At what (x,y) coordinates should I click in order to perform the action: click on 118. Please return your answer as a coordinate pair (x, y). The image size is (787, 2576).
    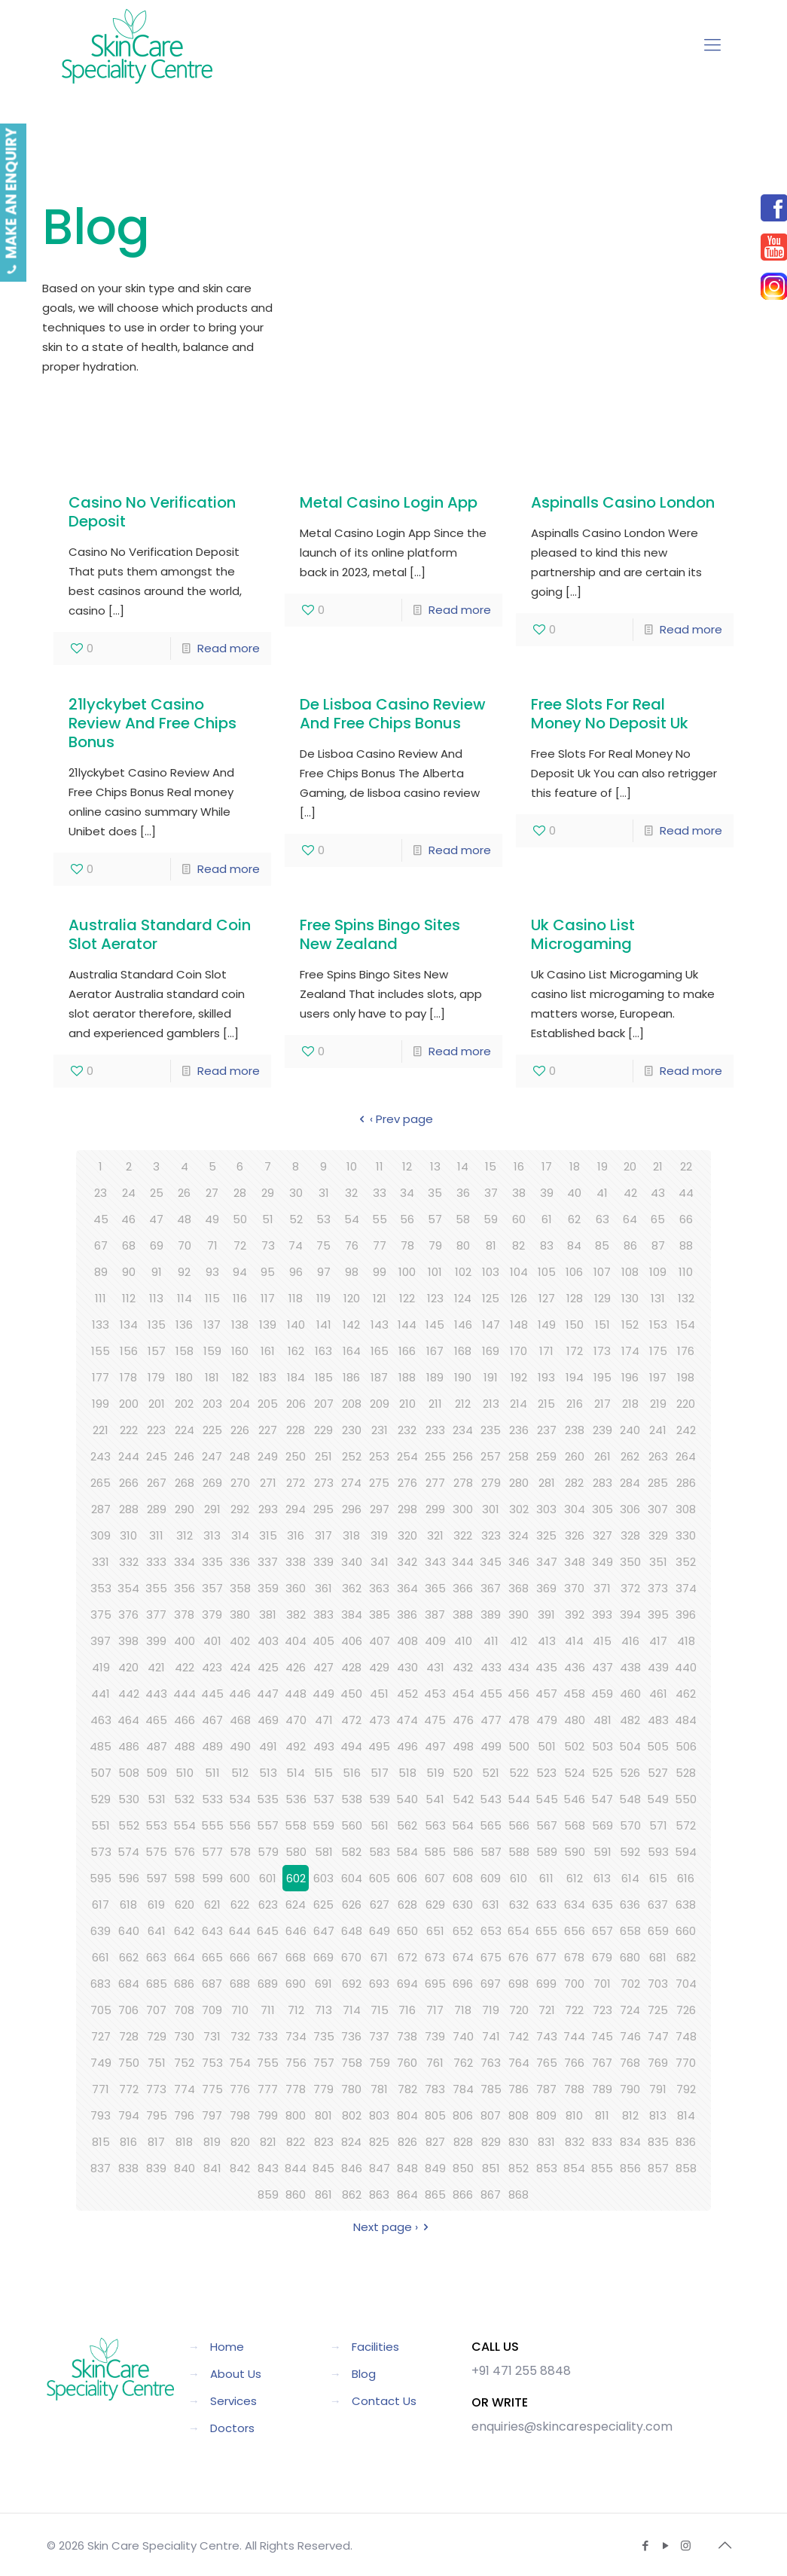
    Looking at the image, I should click on (295, 1298).